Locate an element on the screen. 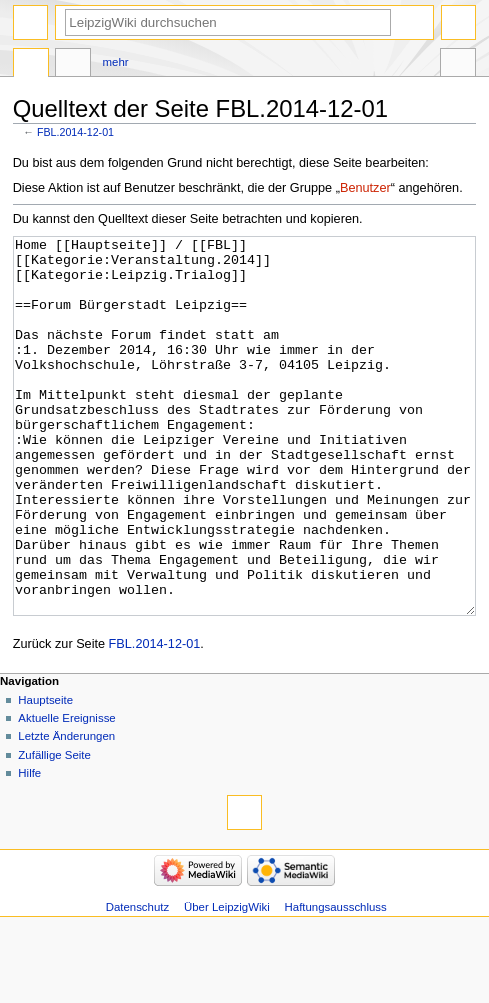 This screenshot has height=1003, width=489. Werkzeuge is located at coordinates (458, 65).